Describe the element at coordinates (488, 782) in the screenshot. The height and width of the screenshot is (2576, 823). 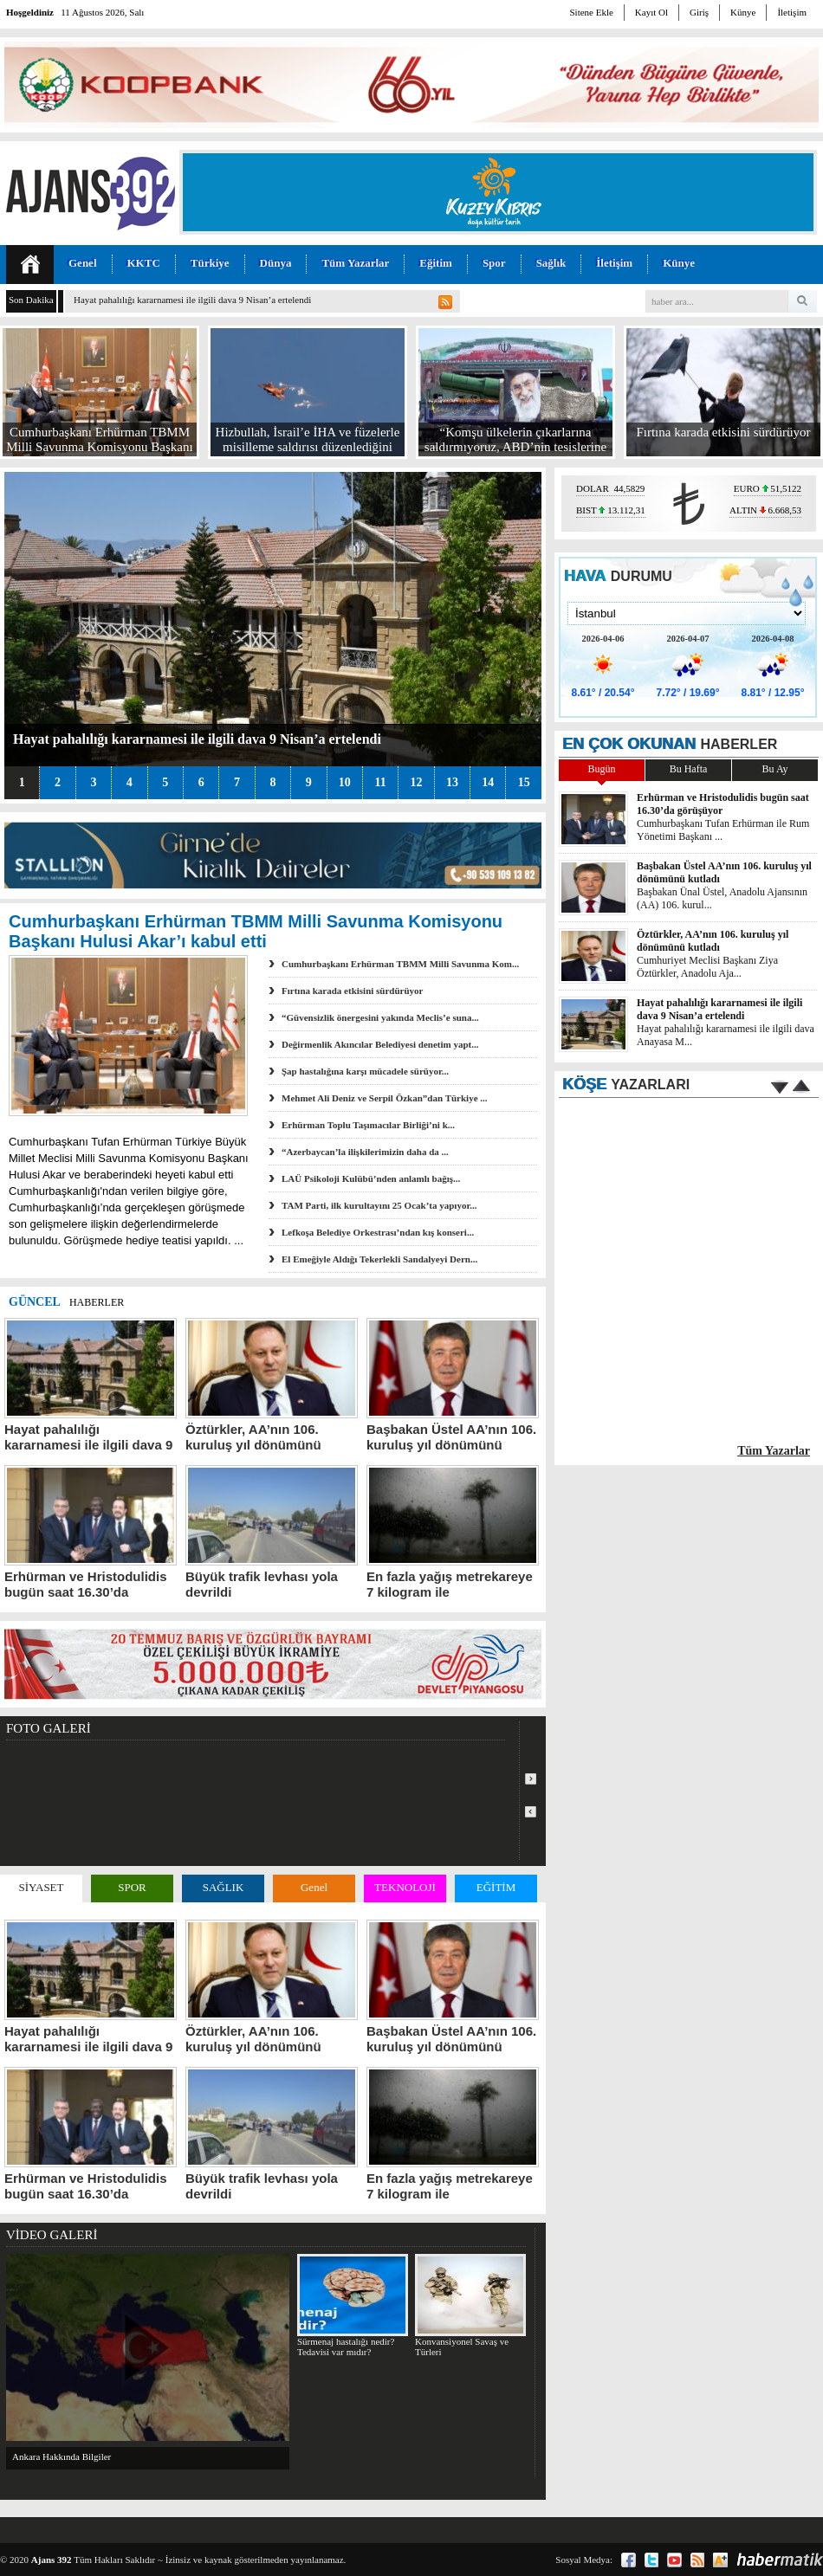
I see `14` at that location.